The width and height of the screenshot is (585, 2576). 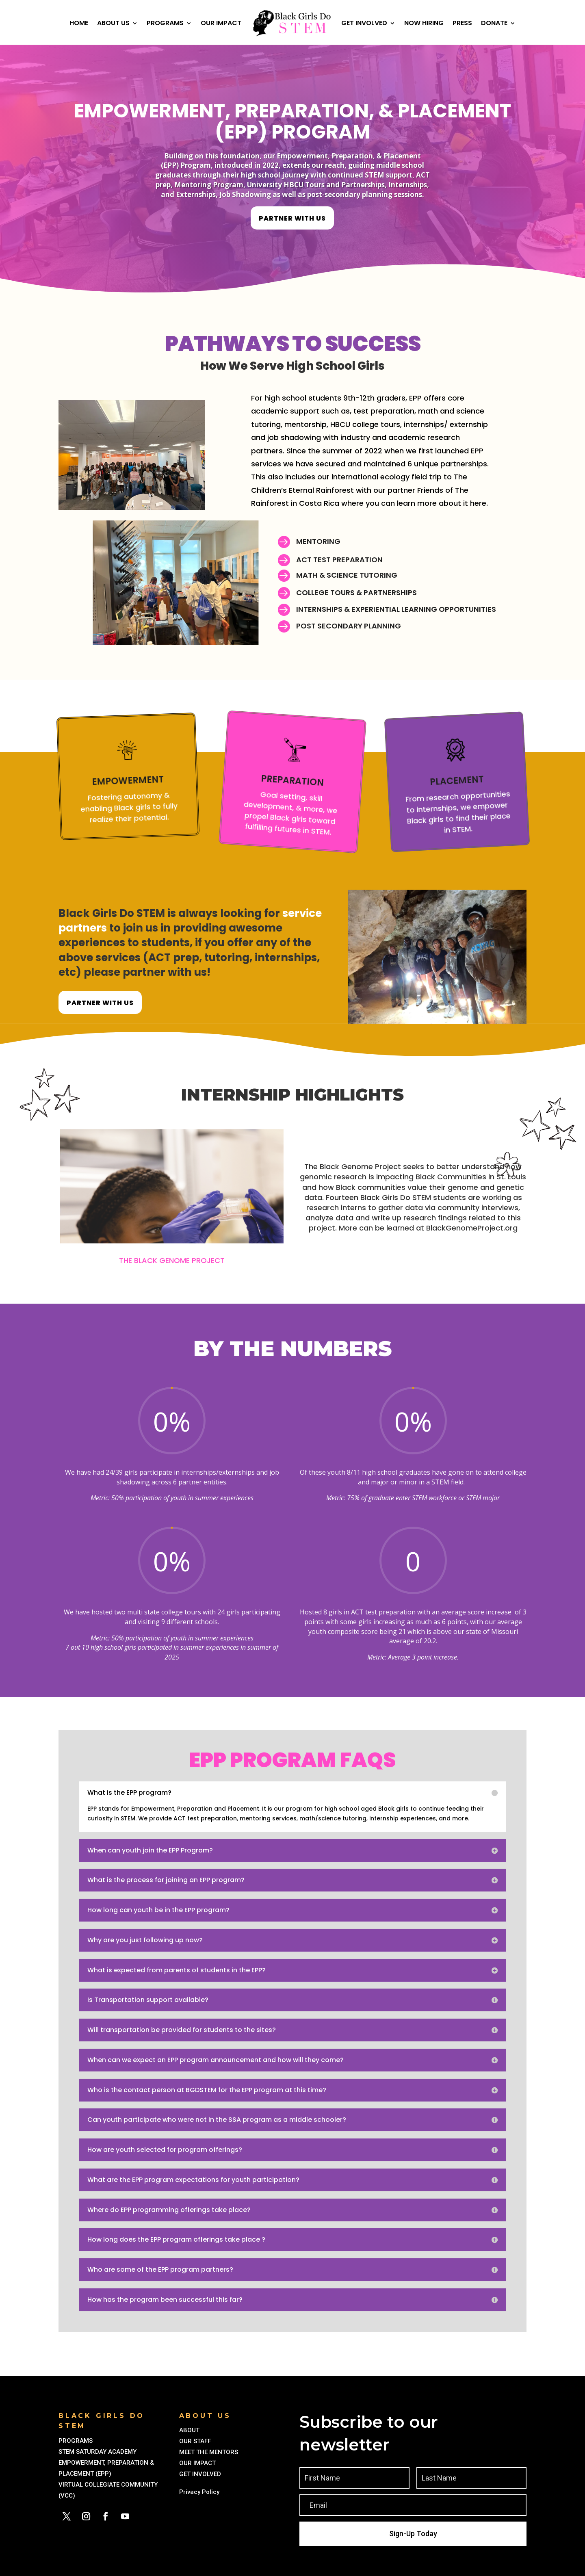 I want to click on Now Hiring, so click(x=424, y=23).